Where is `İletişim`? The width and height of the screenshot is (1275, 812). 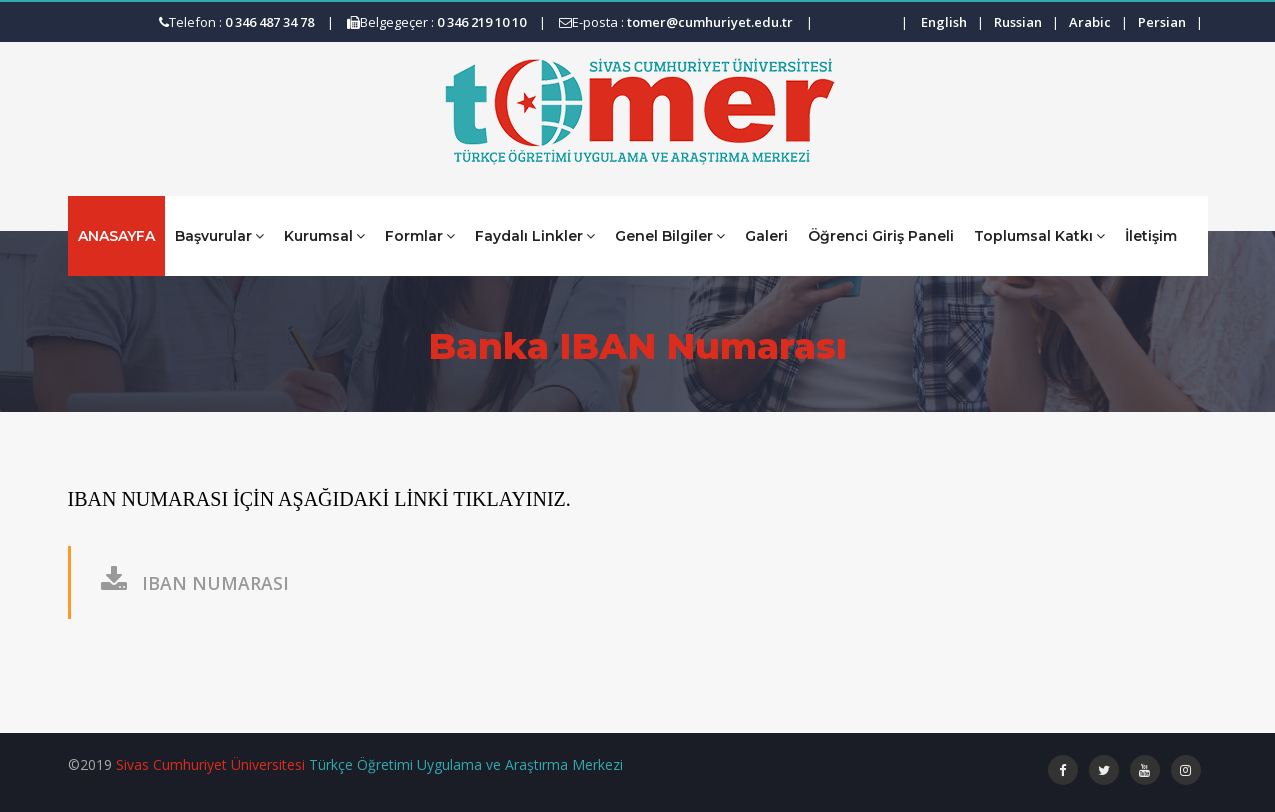
İletişim is located at coordinates (1151, 236).